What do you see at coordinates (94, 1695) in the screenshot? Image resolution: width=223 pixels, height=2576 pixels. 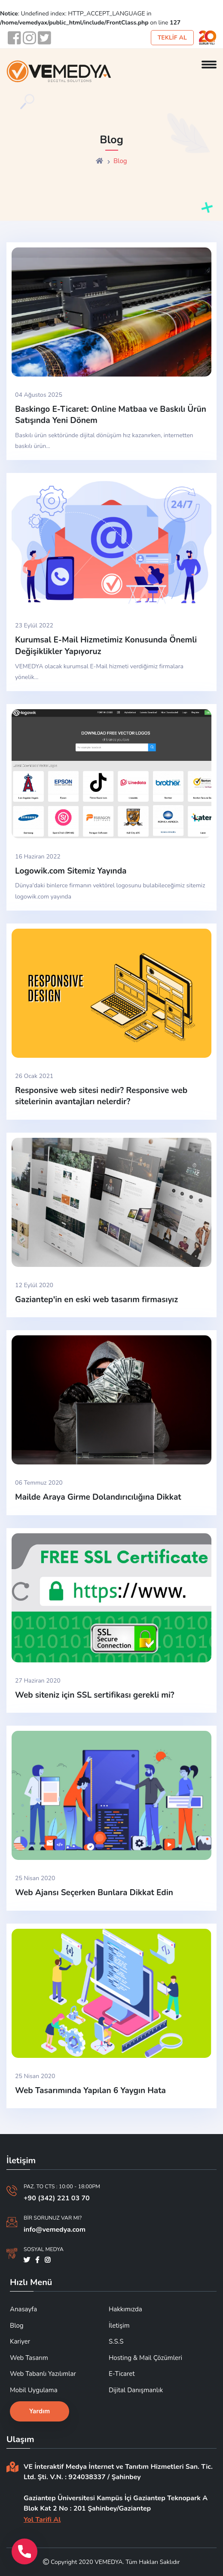 I see `Web siteniz için SSL sertifikası gerekli mi?` at bounding box center [94, 1695].